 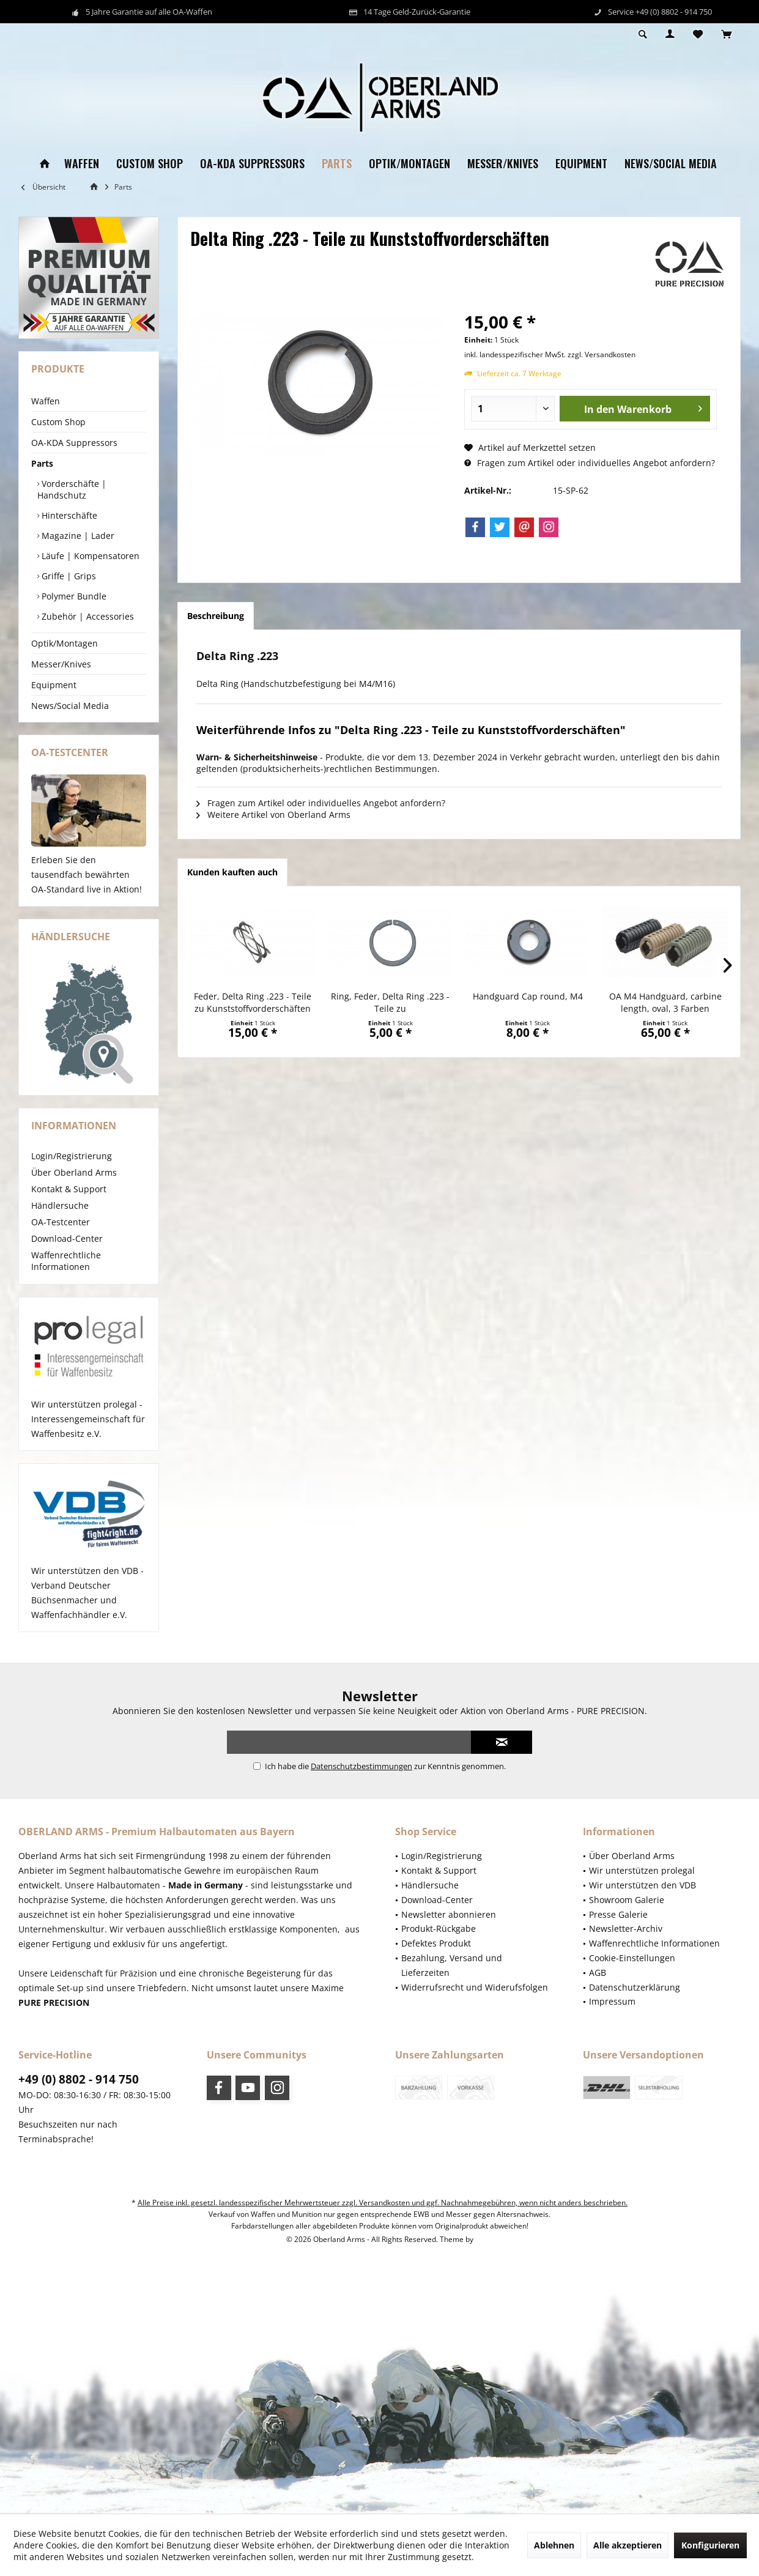 What do you see at coordinates (612, 2001) in the screenshot?
I see `Impressum` at bounding box center [612, 2001].